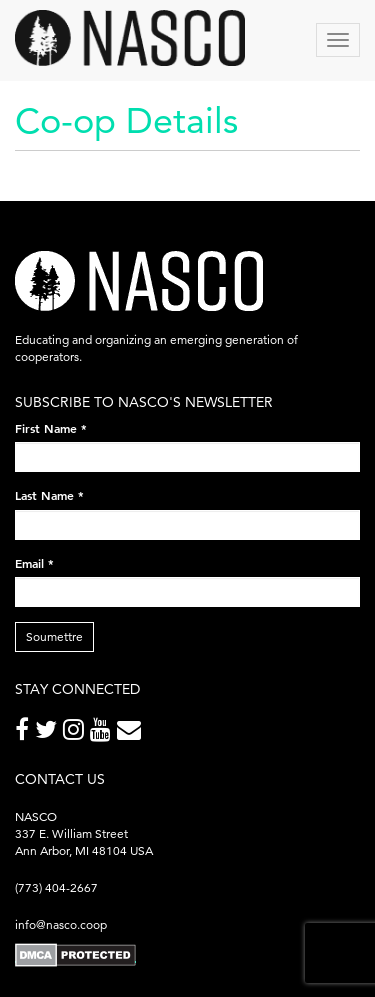  Describe the element at coordinates (34, 563) in the screenshot. I see `Email` at that location.